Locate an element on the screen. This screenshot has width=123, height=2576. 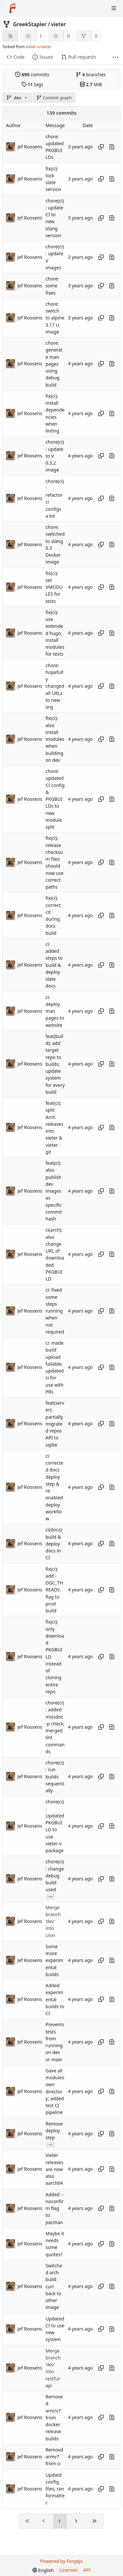
Jef Roosens is located at coordinates (29, 147).